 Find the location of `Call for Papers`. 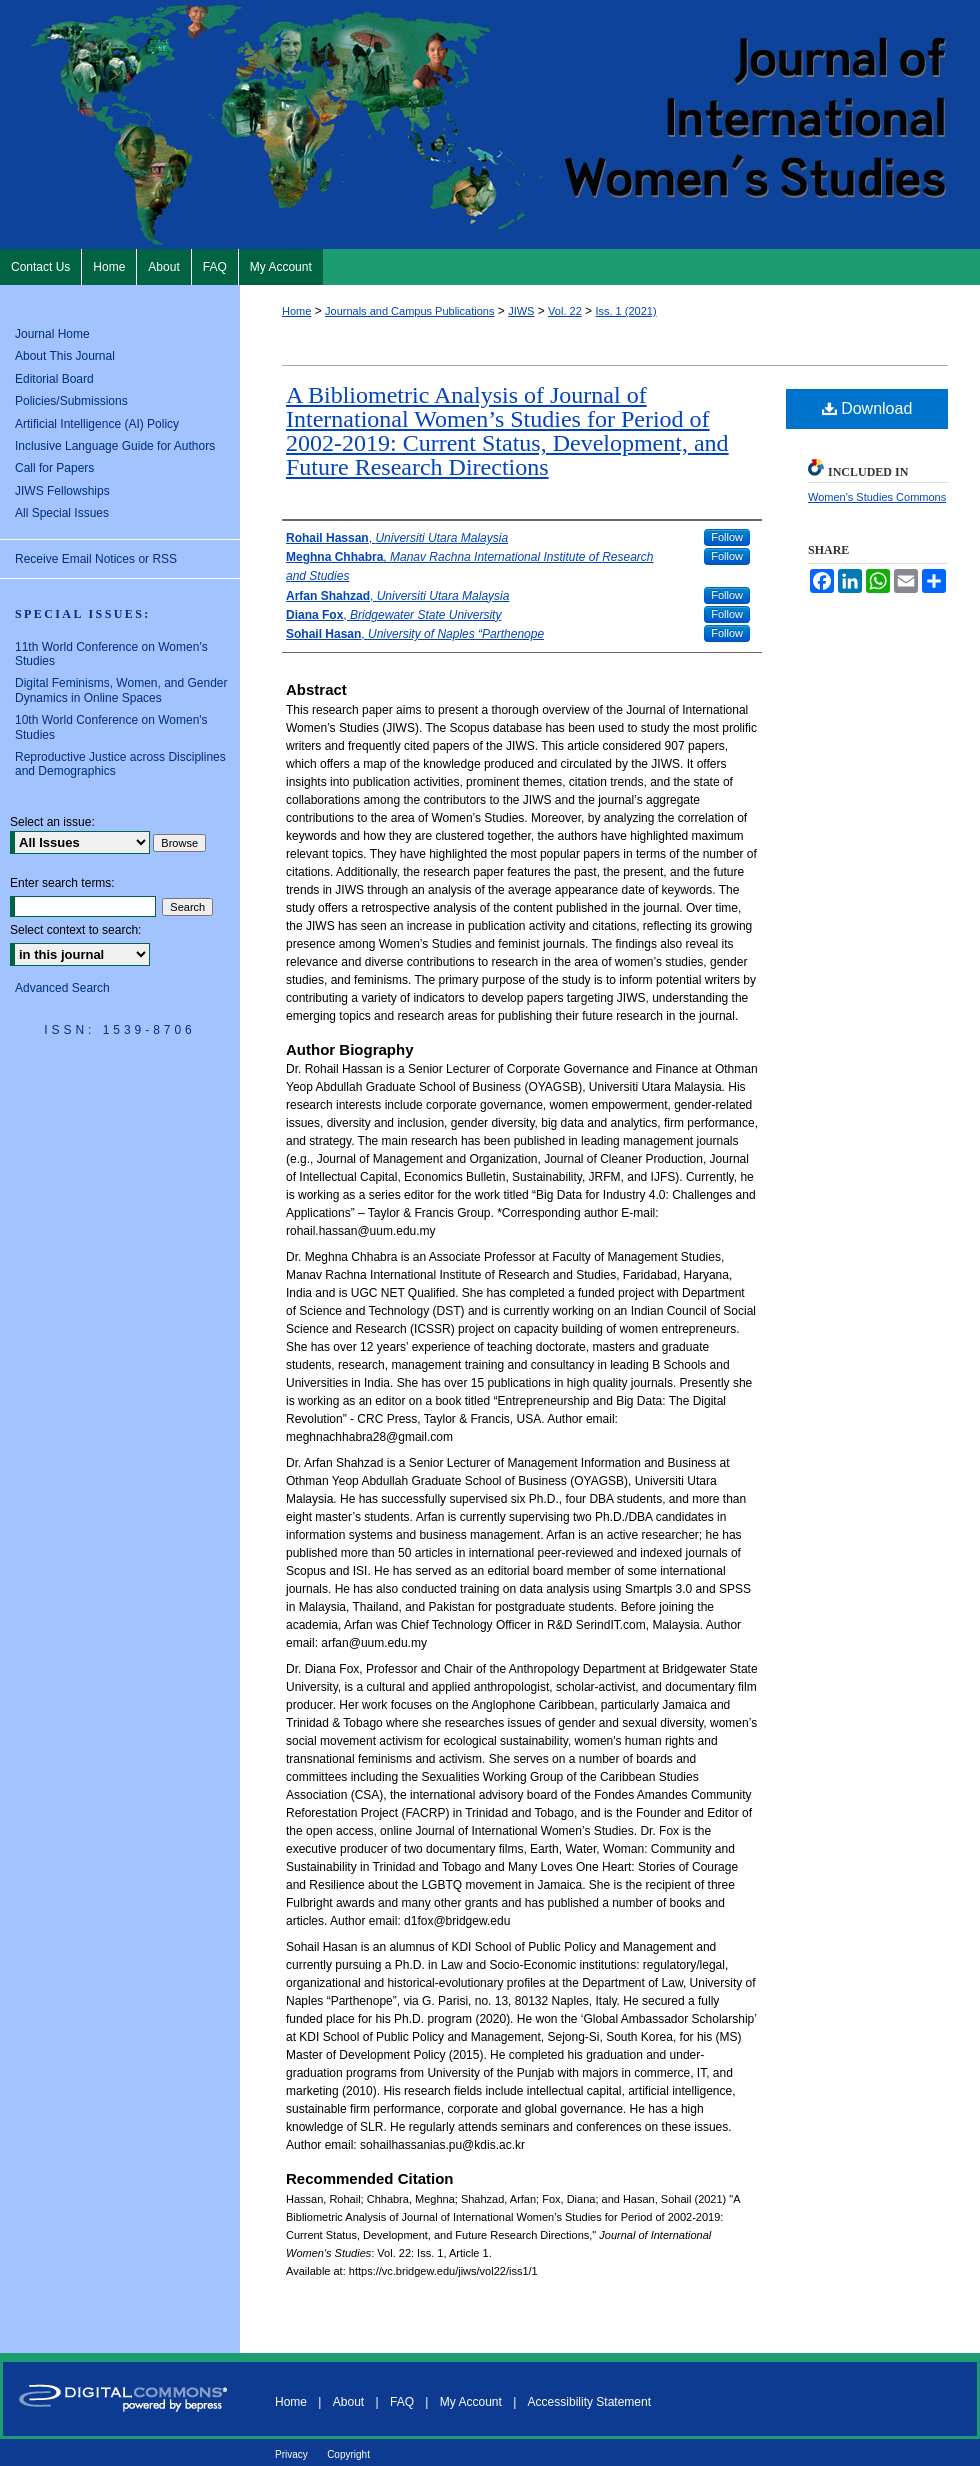

Call for Papers is located at coordinates (54, 468).